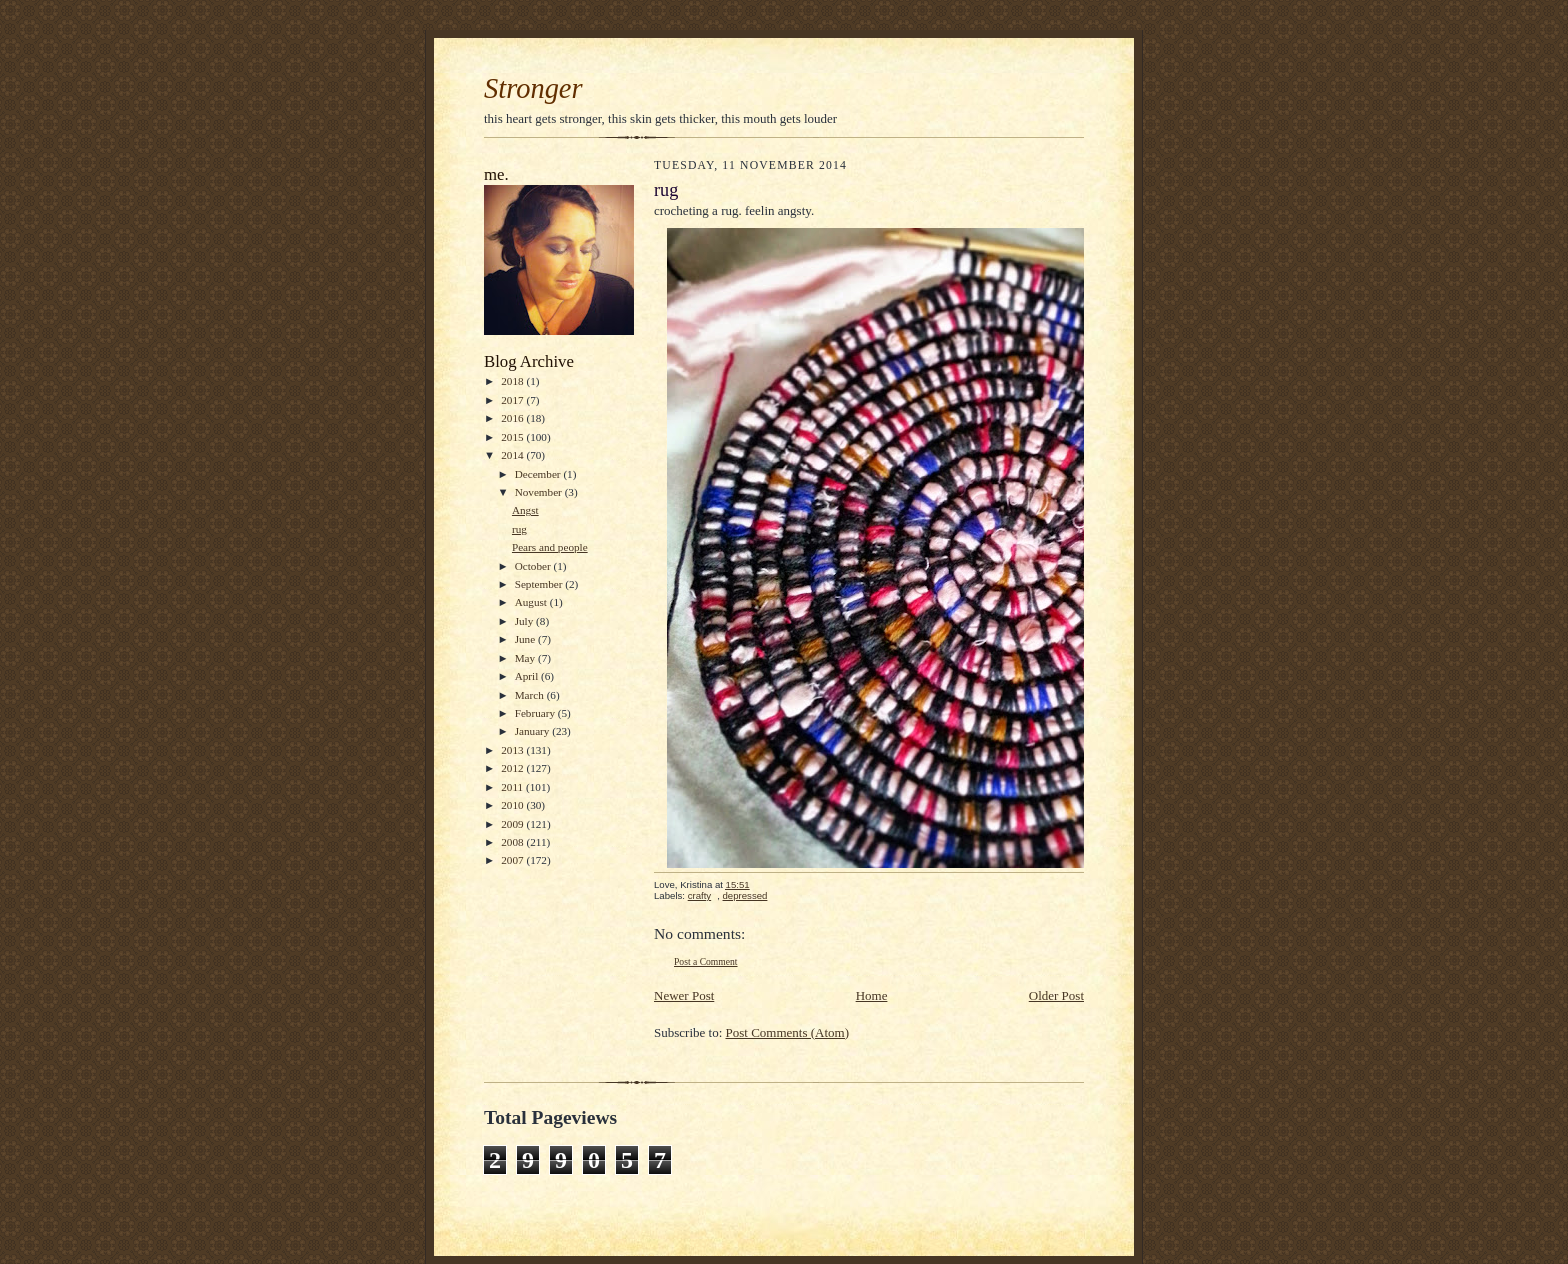 This screenshot has width=1568, height=1264. Describe the element at coordinates (540, 584) in the screenshot. I see `September` at that location.